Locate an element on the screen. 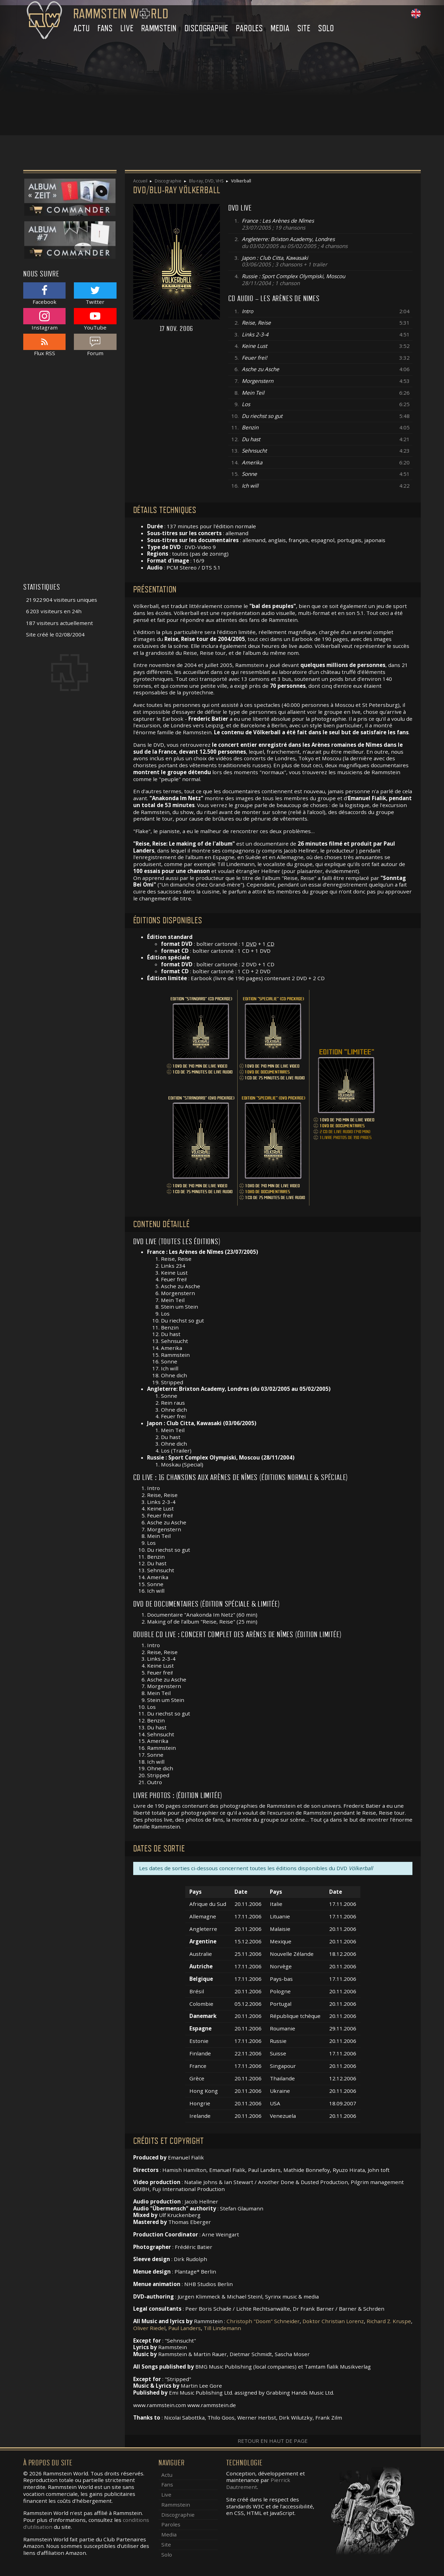 Image resolution: width=444 pixels, height=2576 pixels. Actu is located at coordinates (81, 28).